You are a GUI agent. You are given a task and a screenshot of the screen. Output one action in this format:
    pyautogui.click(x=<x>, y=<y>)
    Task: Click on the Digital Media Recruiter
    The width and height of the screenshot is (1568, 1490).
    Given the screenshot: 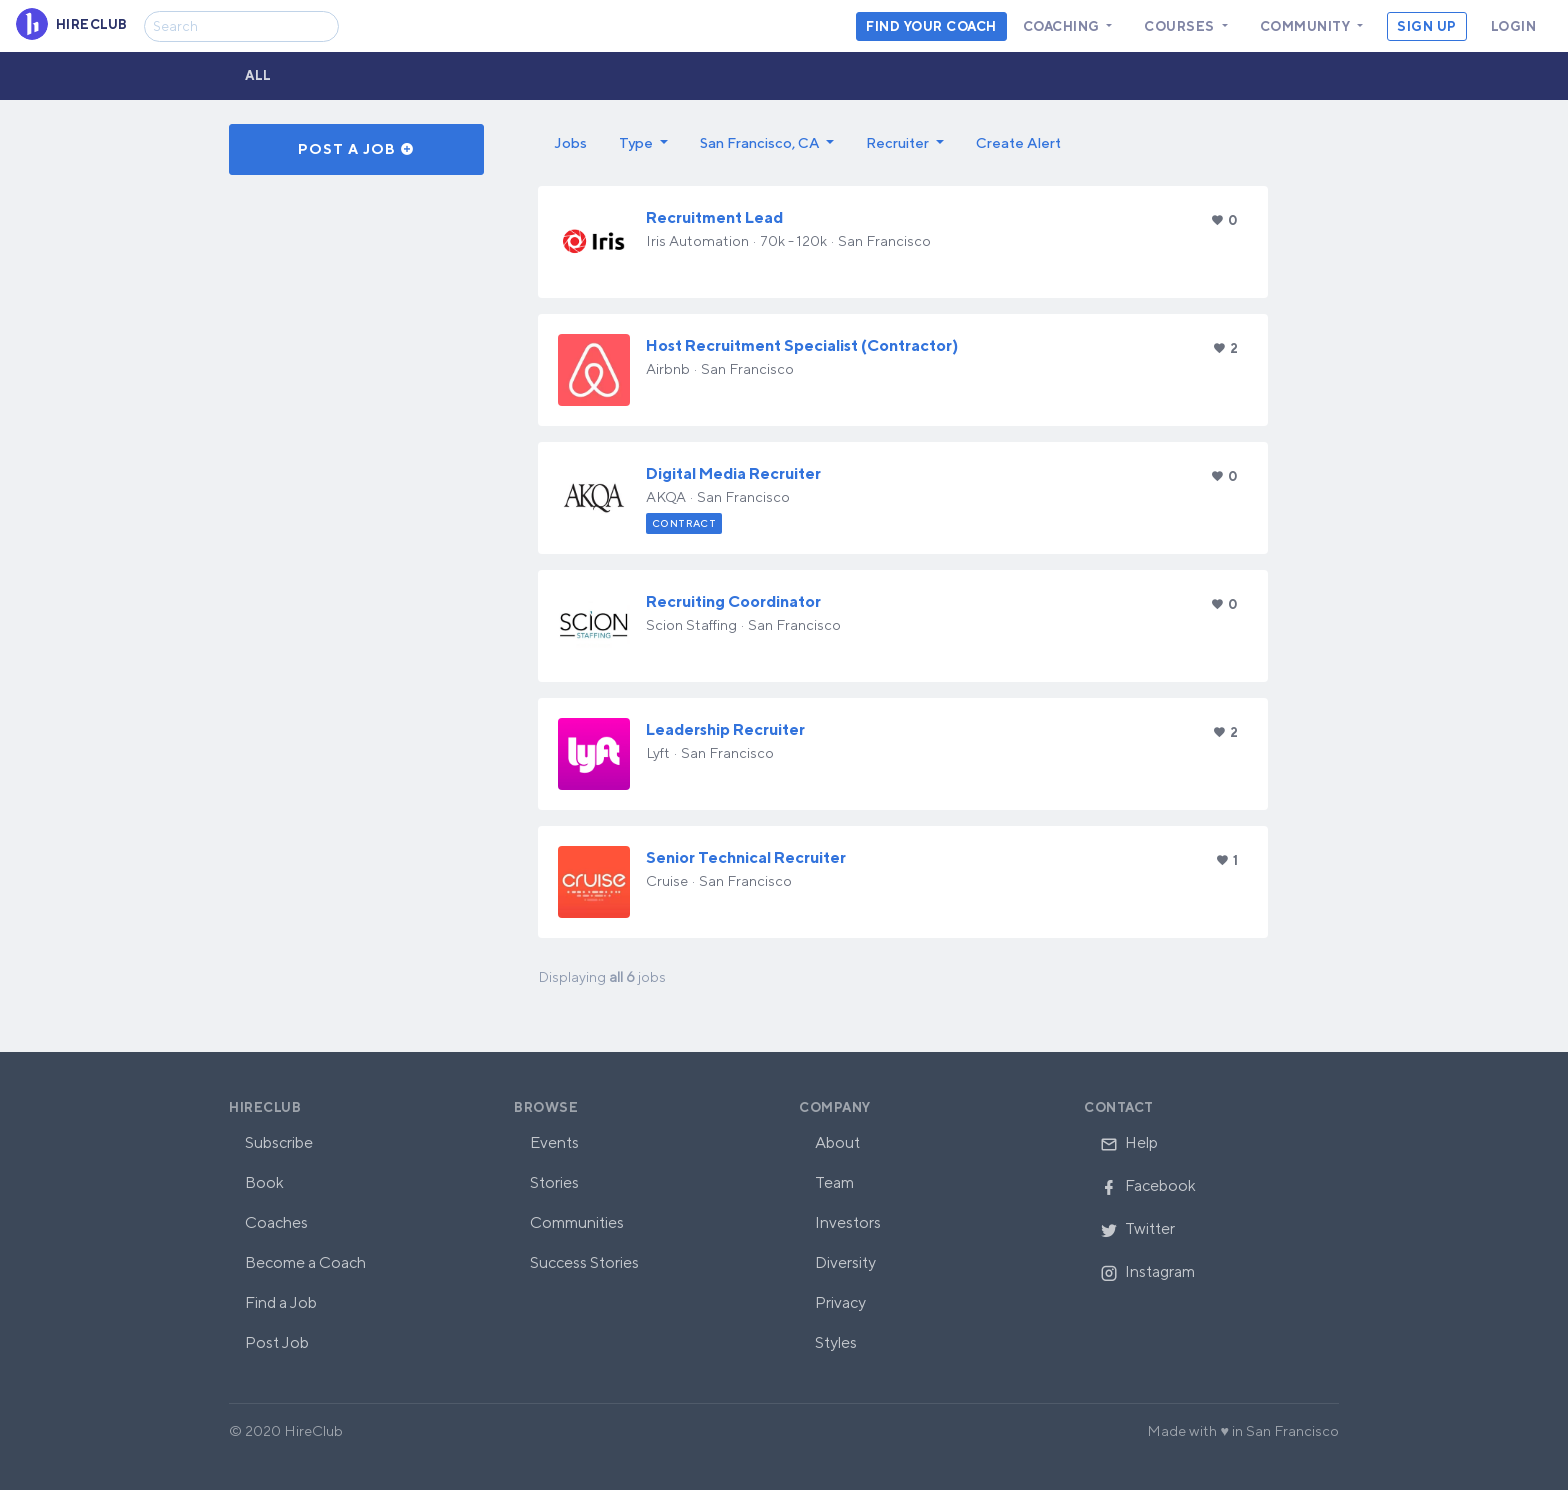 What is the action you would take?
    pyautogui.click(x=733, y=473)
    